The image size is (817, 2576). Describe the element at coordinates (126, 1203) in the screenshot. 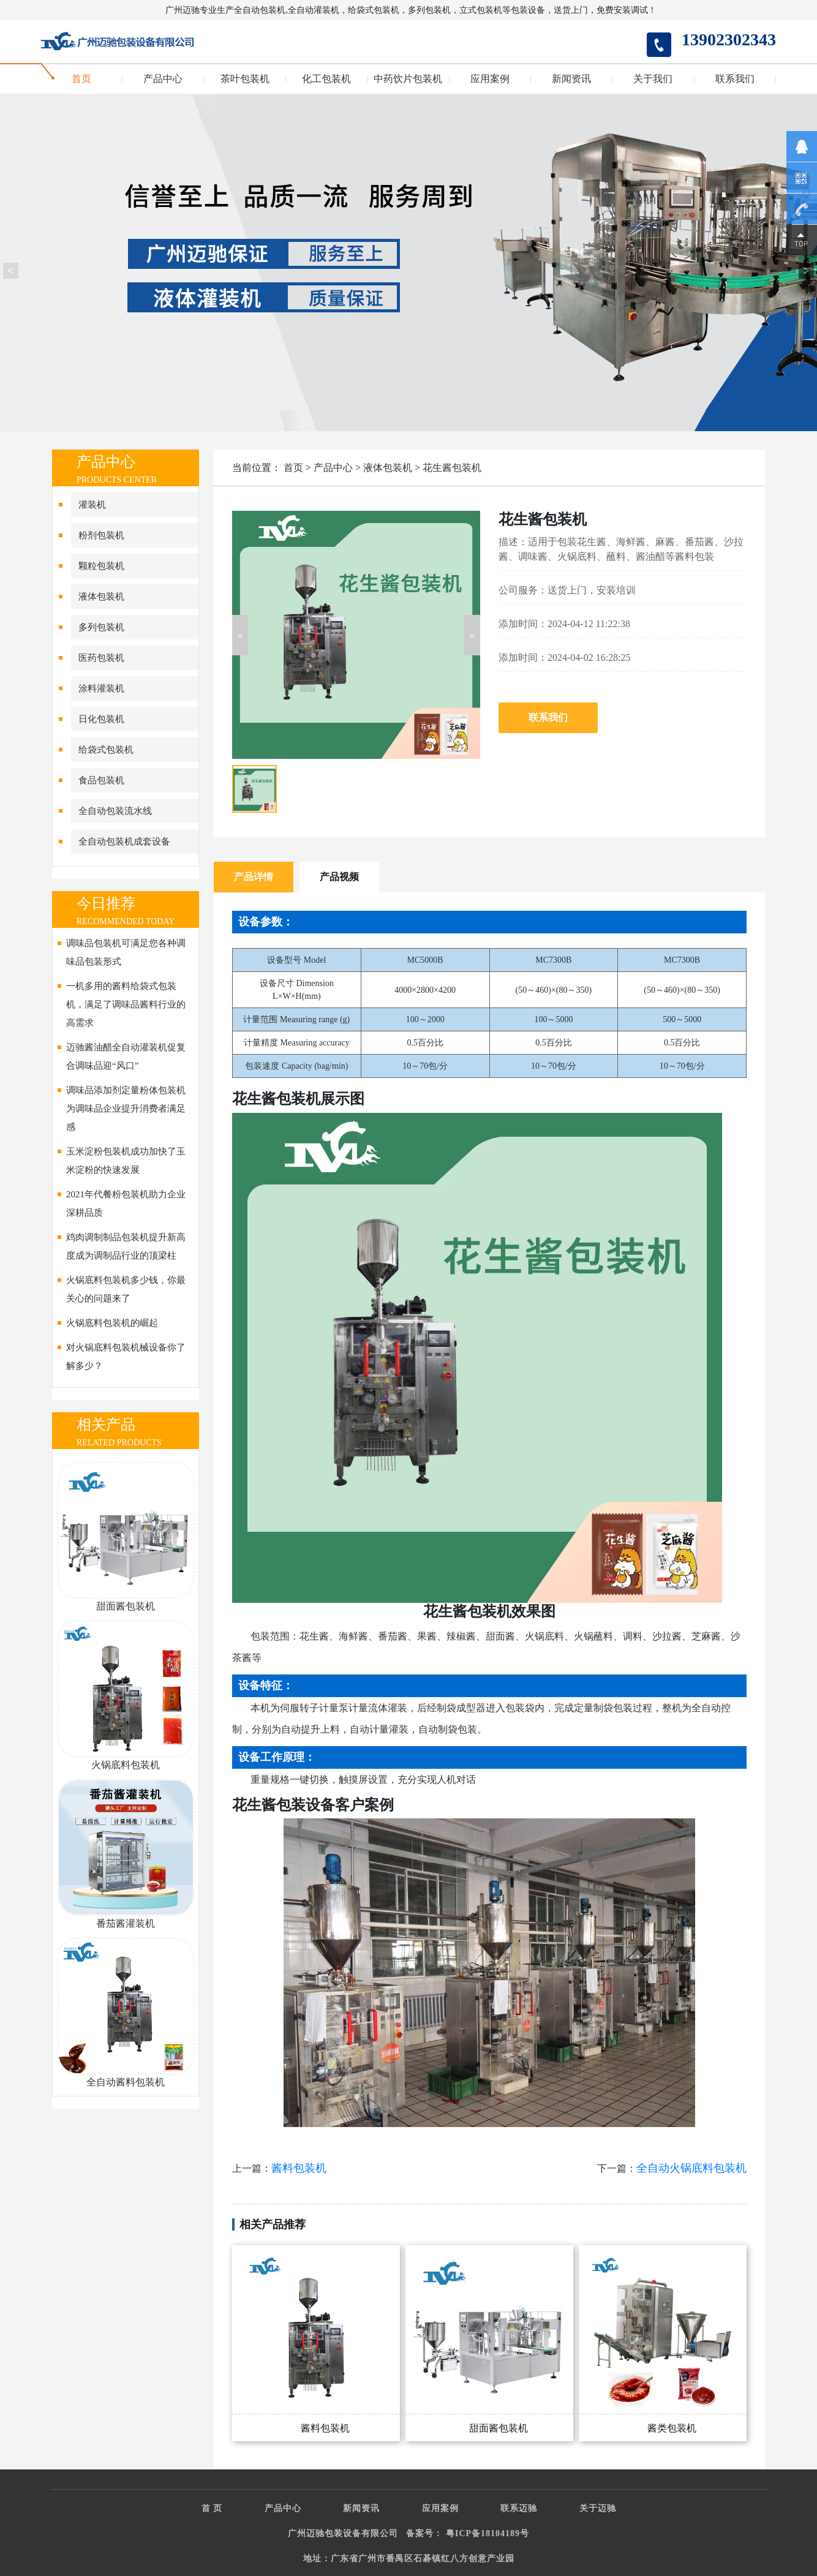

I see `2021年代餐粉包装机助力企业深耕品质` at that location.